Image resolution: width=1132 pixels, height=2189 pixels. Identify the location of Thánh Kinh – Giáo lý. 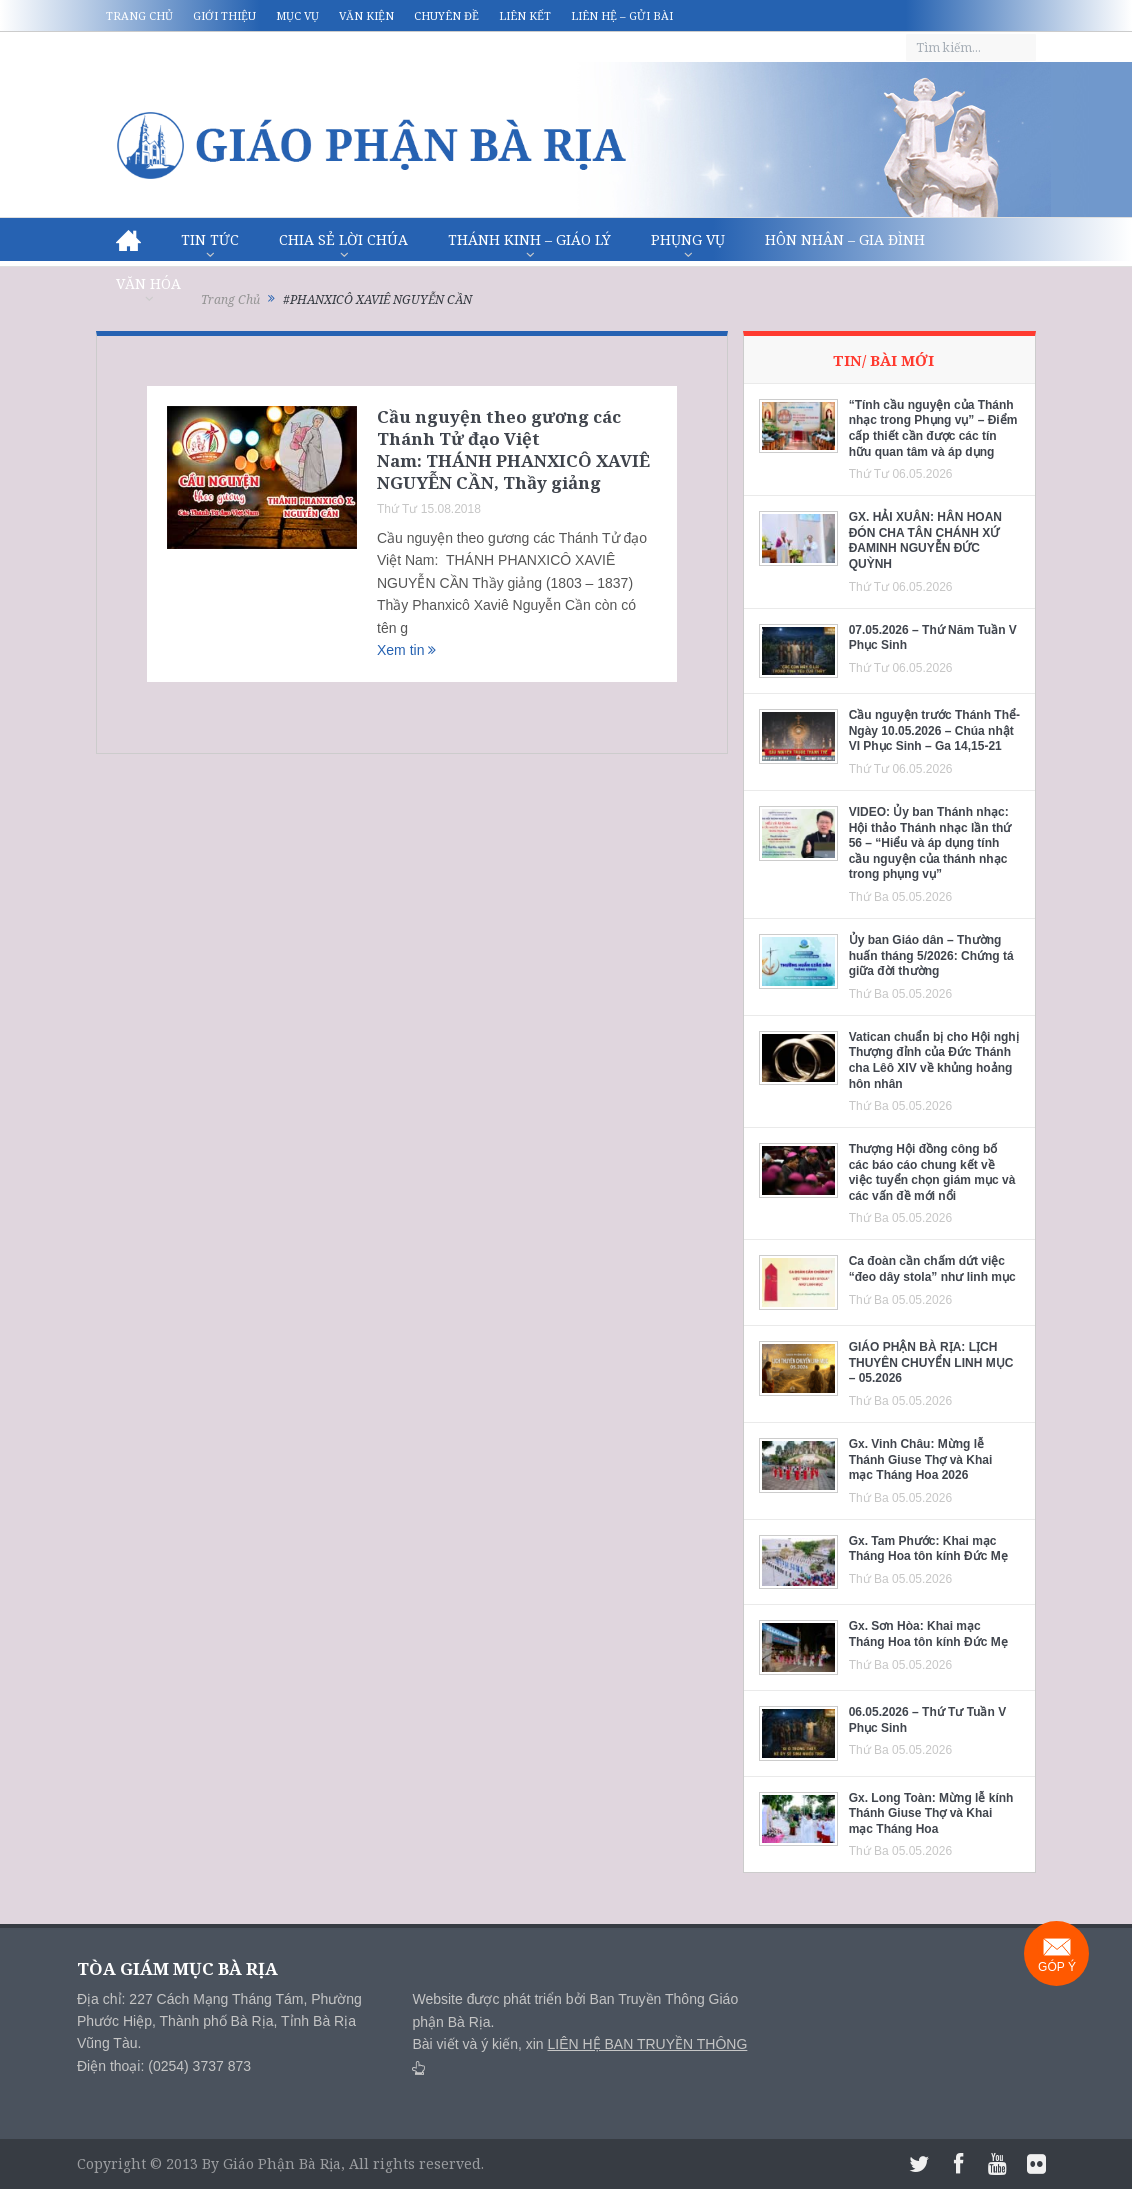
(529, 239).